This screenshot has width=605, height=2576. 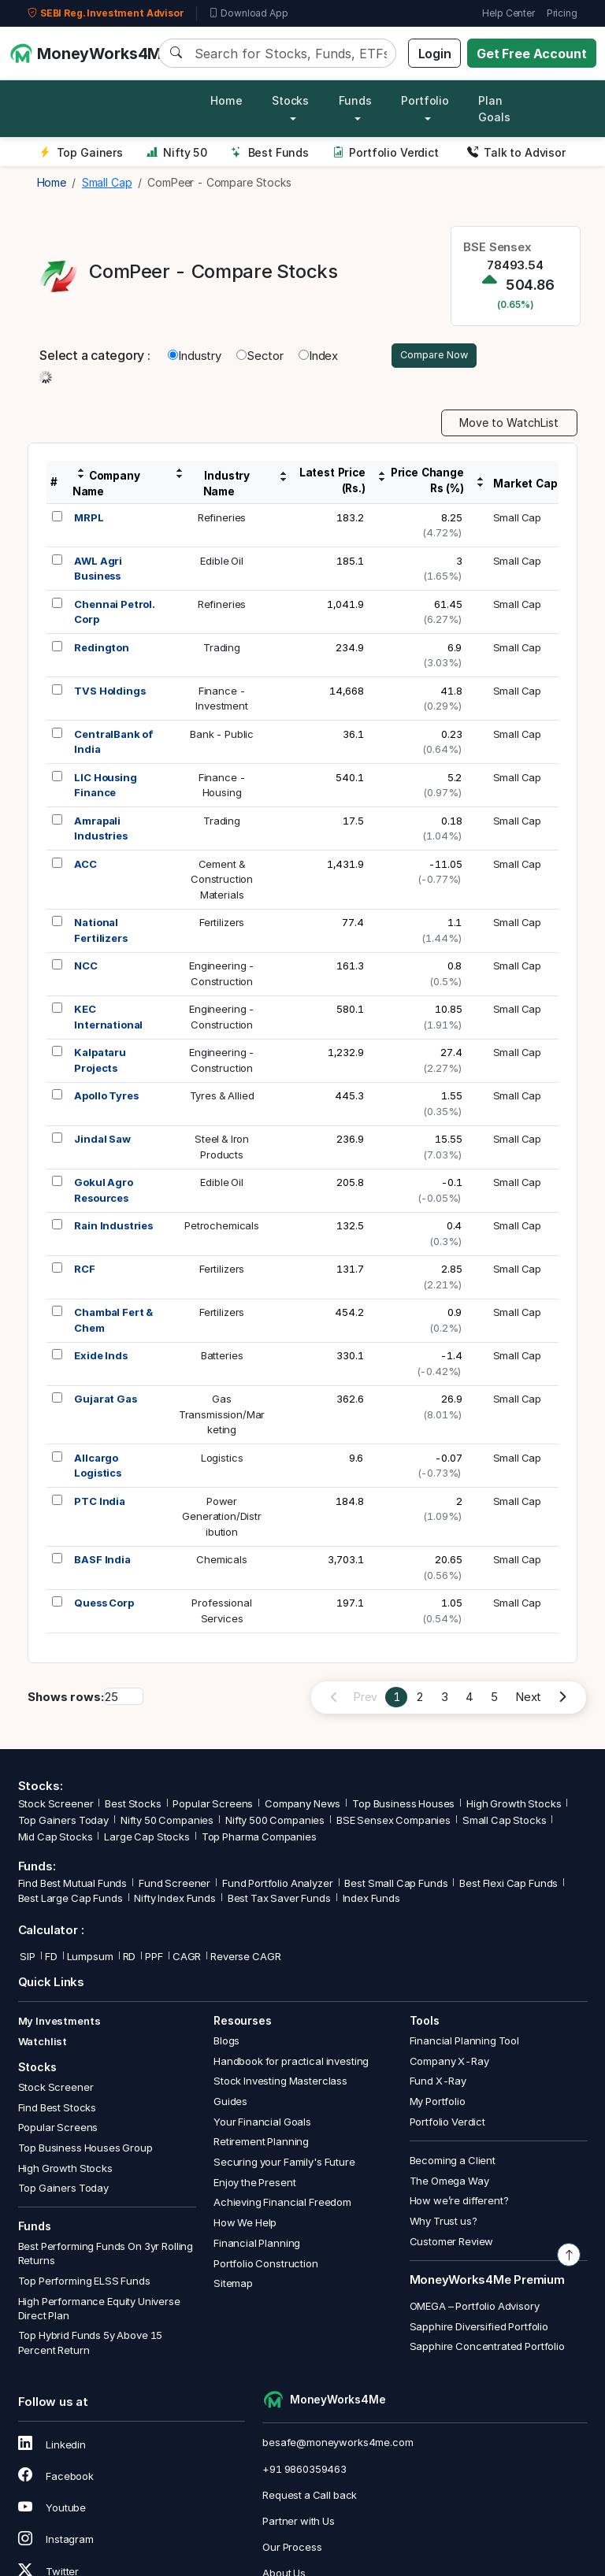 What do you see at coordinates (291, 2063) in the screenshot?
I see `Handbook for practical investing` at bounding box center [291, 2063].